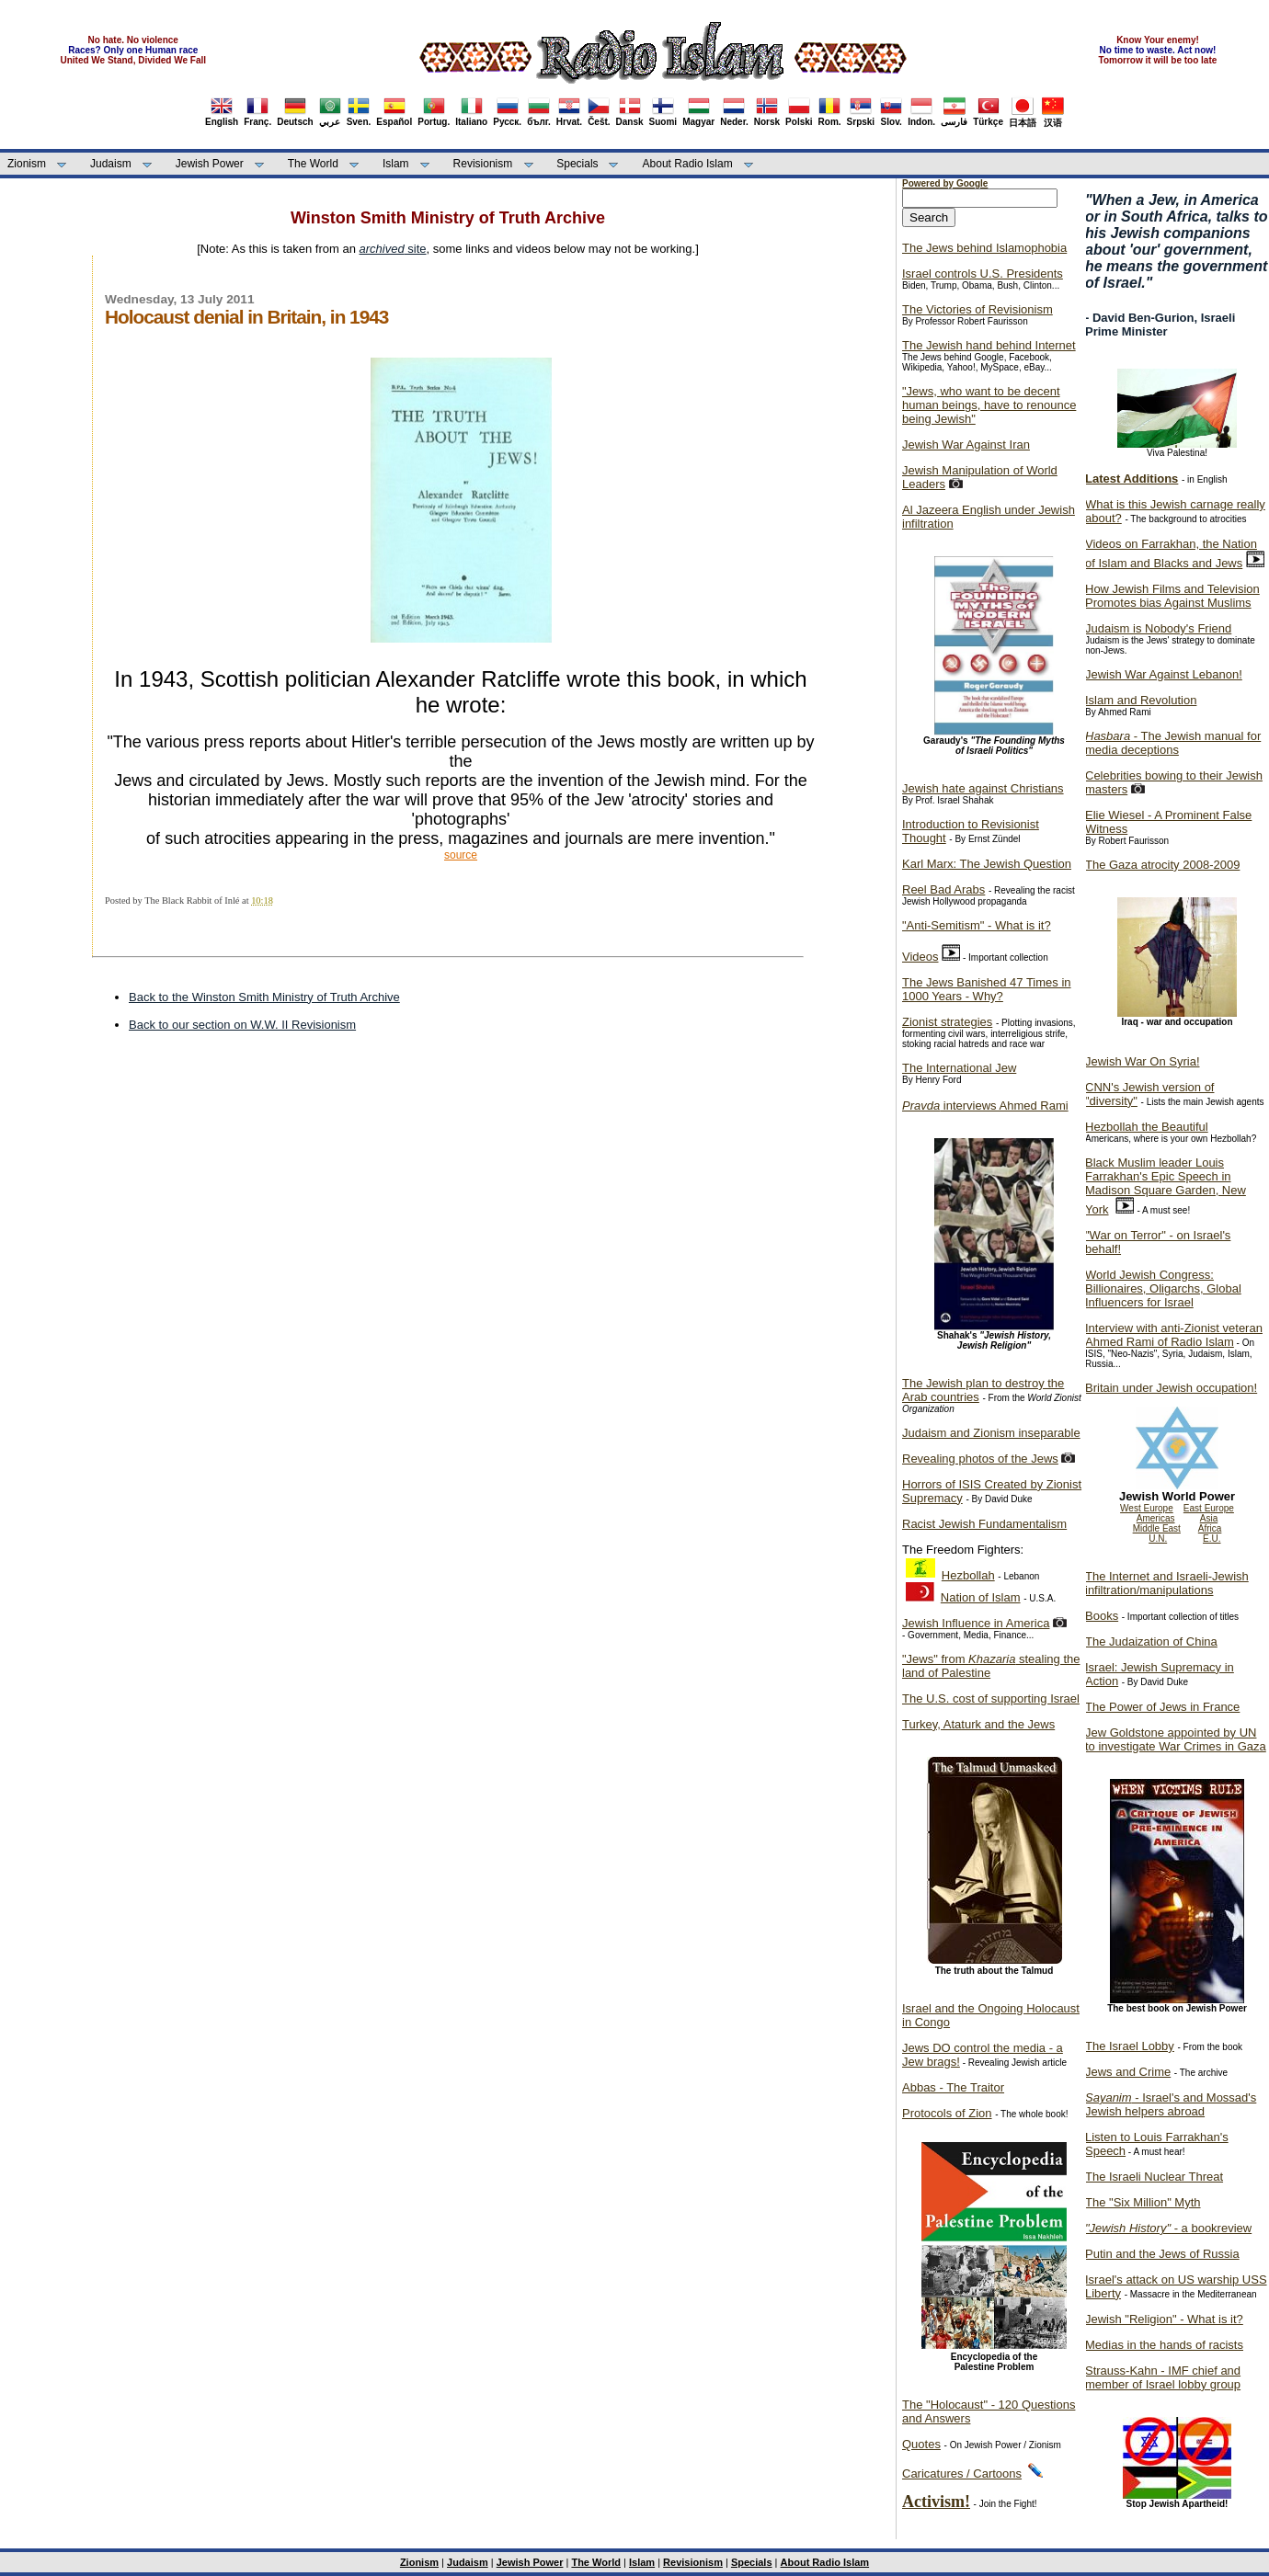  I want to click on Jewish War Against Lebanon!, so click(1163, 674).